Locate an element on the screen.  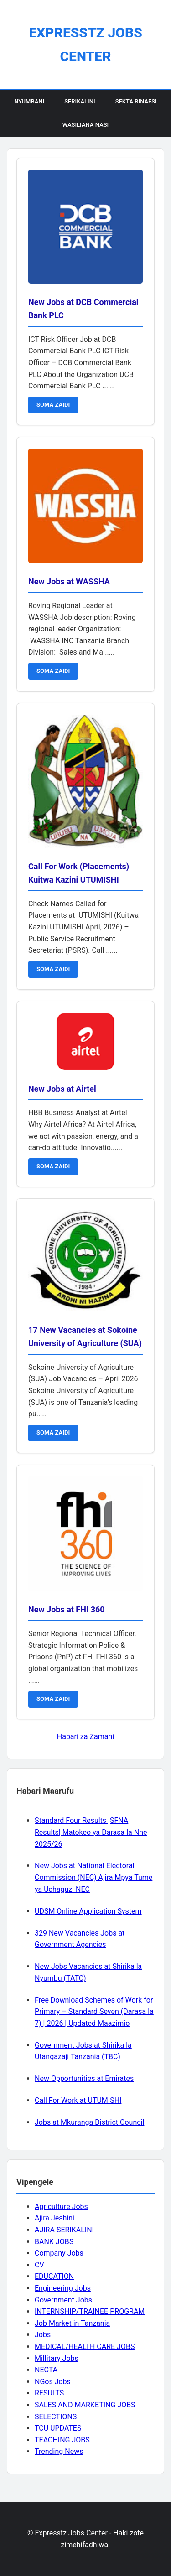
Free Download Schemes of Work for Primary – Standard Seven (Darasa la 7) | 2026 | Updated Maazimio is located at coordinates (94, 2012).